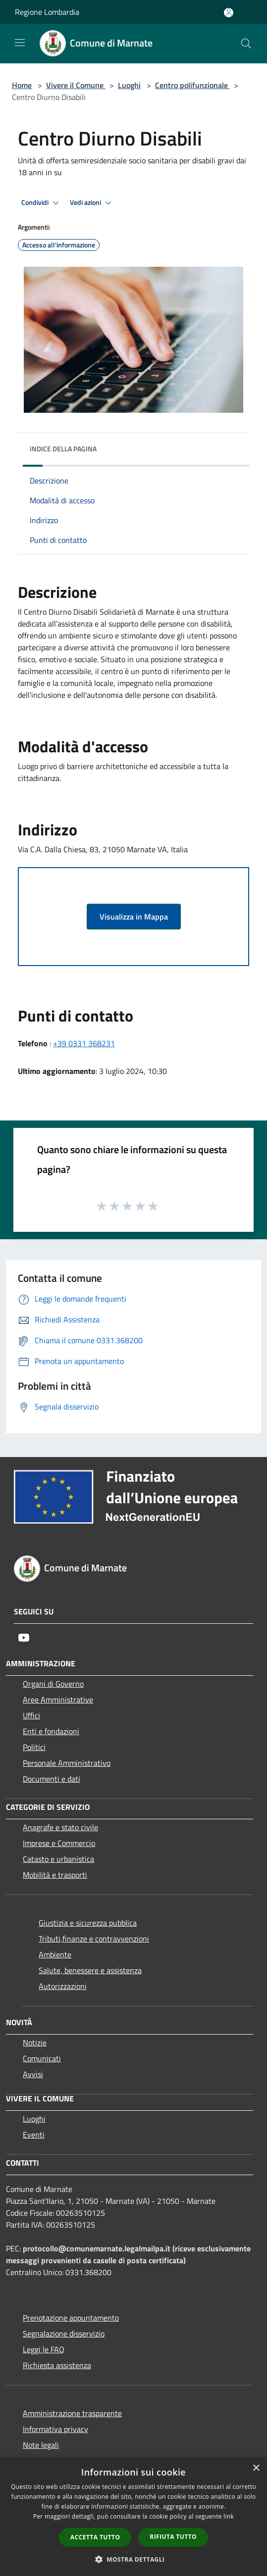 This screenshot has width=267, height=2576. What do you see at coordinates (92, 203) in the screenshot?
I see `Vedi azioni` at bounding box center [92, 203].